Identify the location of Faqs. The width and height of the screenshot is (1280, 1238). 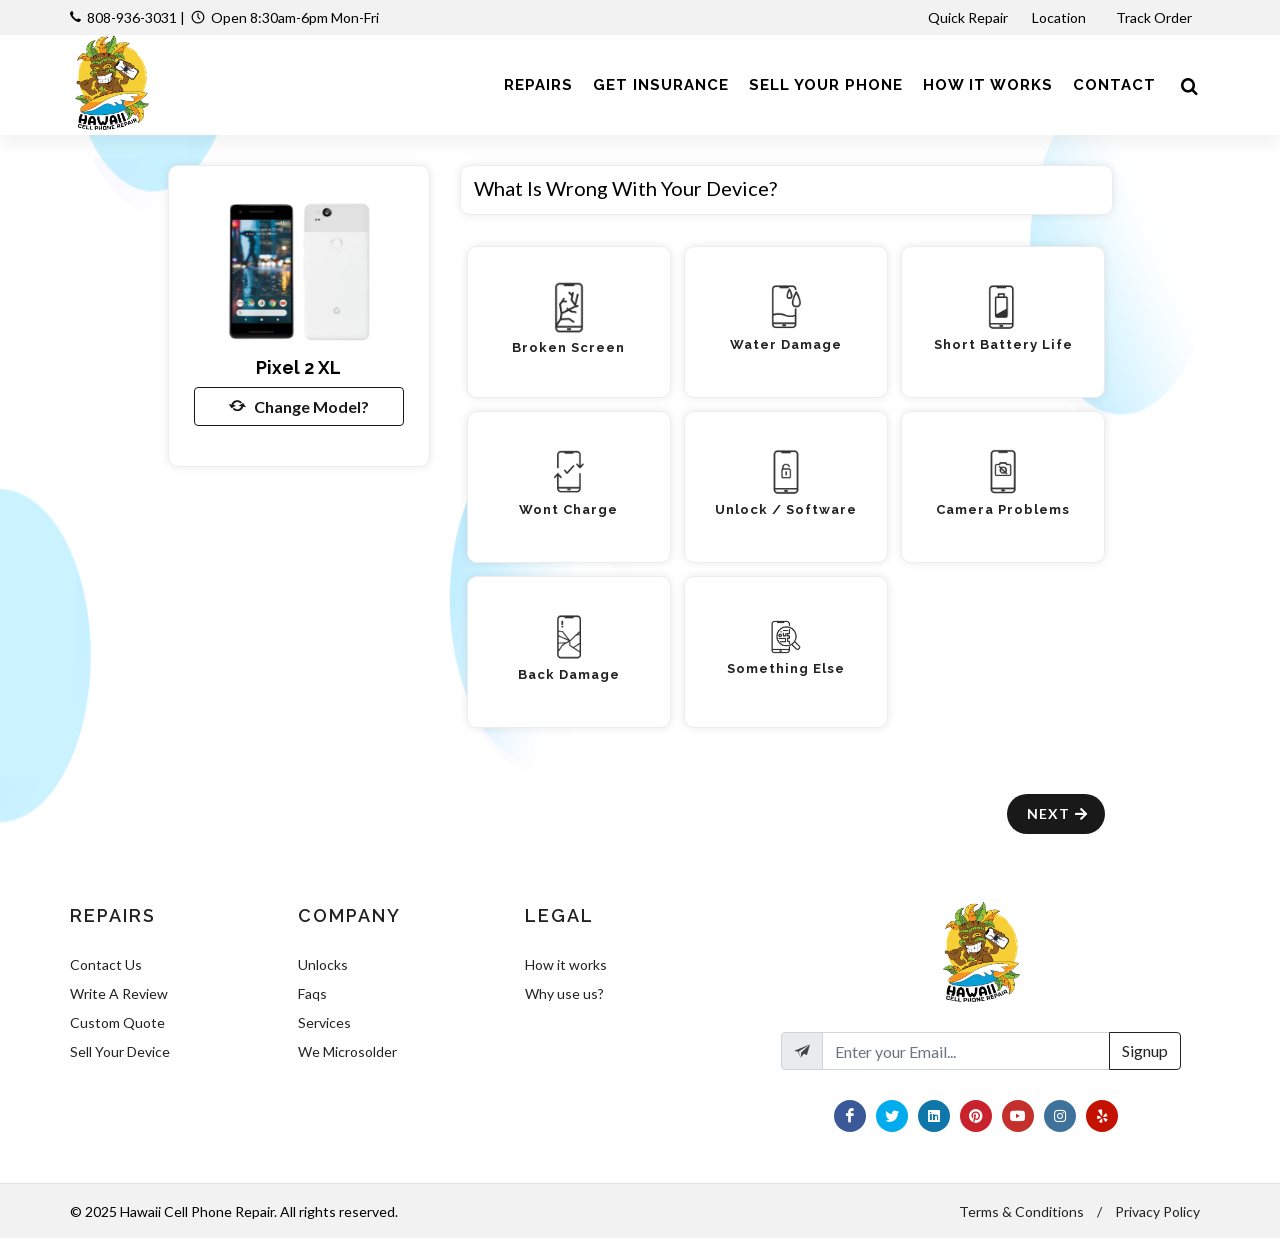
(312, 993).